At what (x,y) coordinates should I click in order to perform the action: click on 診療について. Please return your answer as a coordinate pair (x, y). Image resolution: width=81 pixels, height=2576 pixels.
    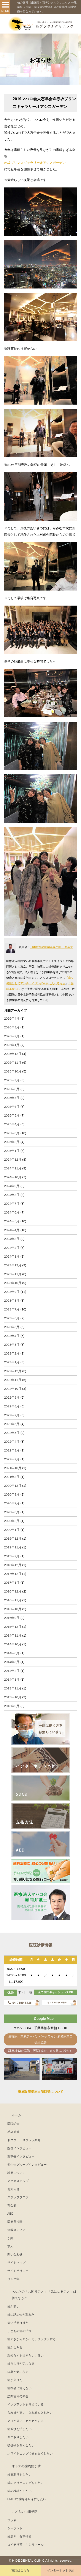
    Looking at the image, I should click on (16, 2172).